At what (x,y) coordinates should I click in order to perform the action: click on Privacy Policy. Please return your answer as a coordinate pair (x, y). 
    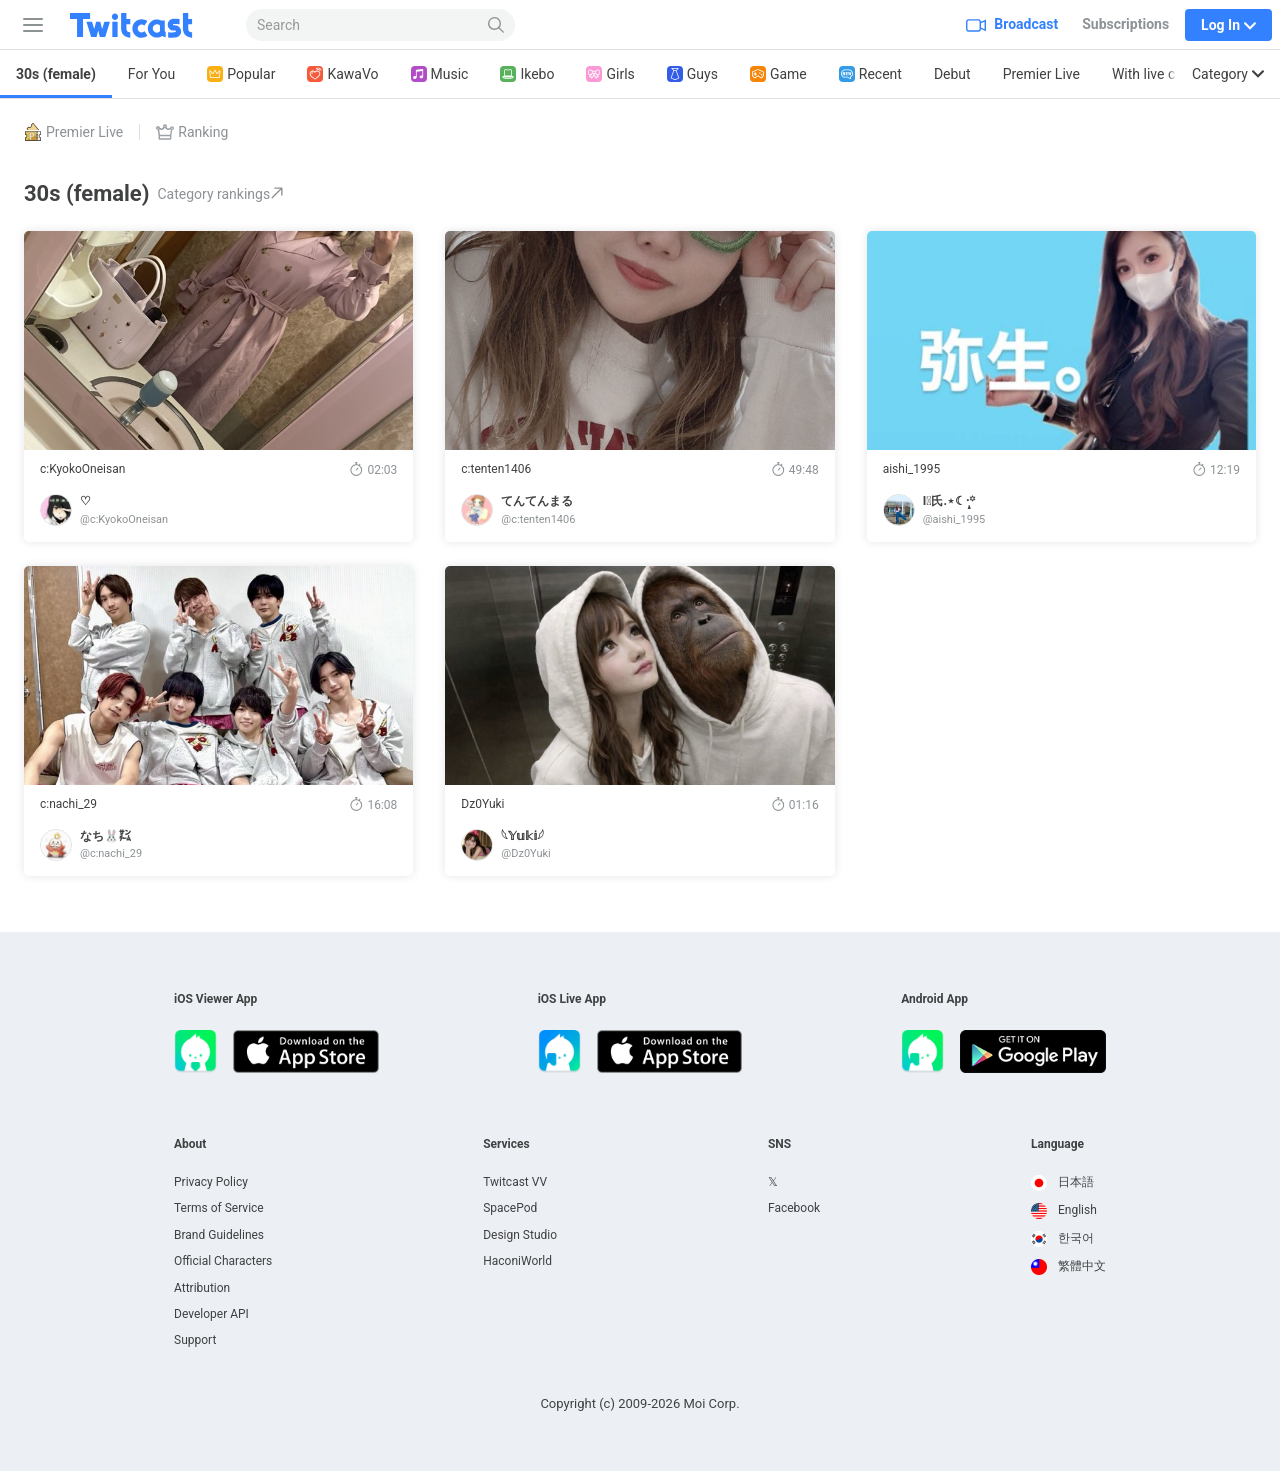
    Looking at the image, I should click on (211, 1182).